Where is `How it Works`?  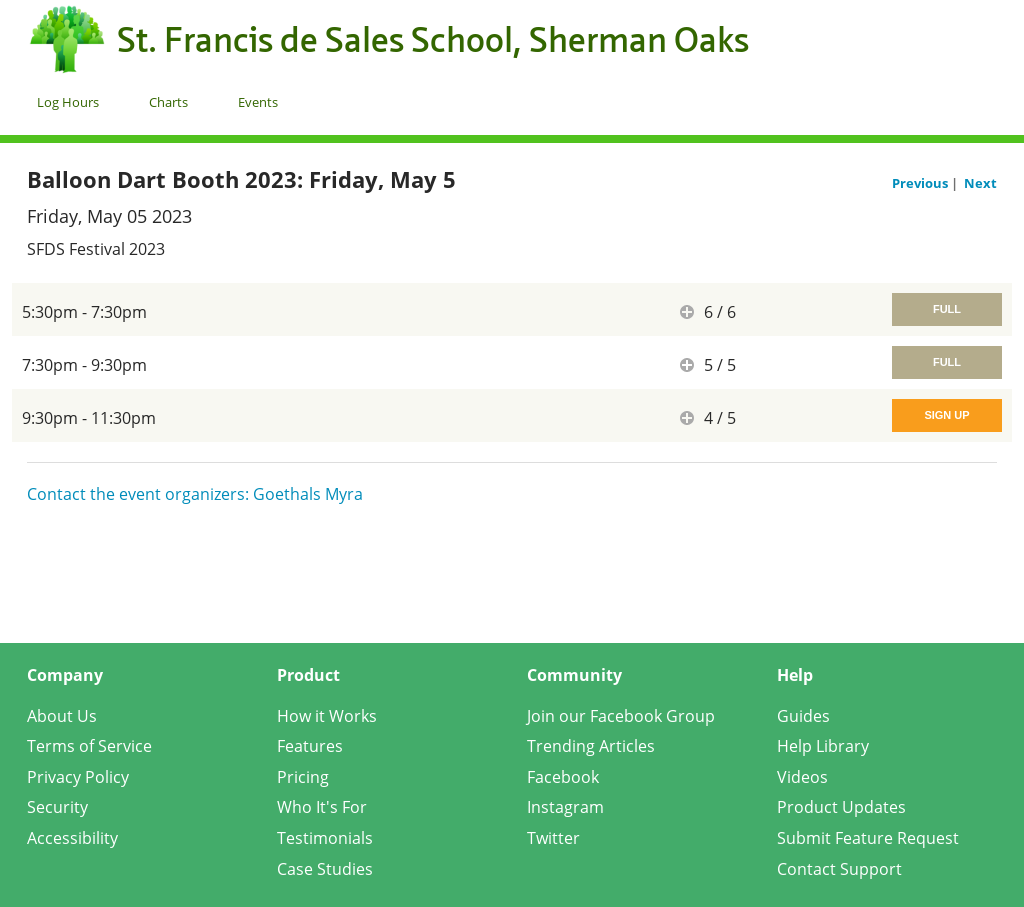 How it Works is located at coordinates (327, 716).